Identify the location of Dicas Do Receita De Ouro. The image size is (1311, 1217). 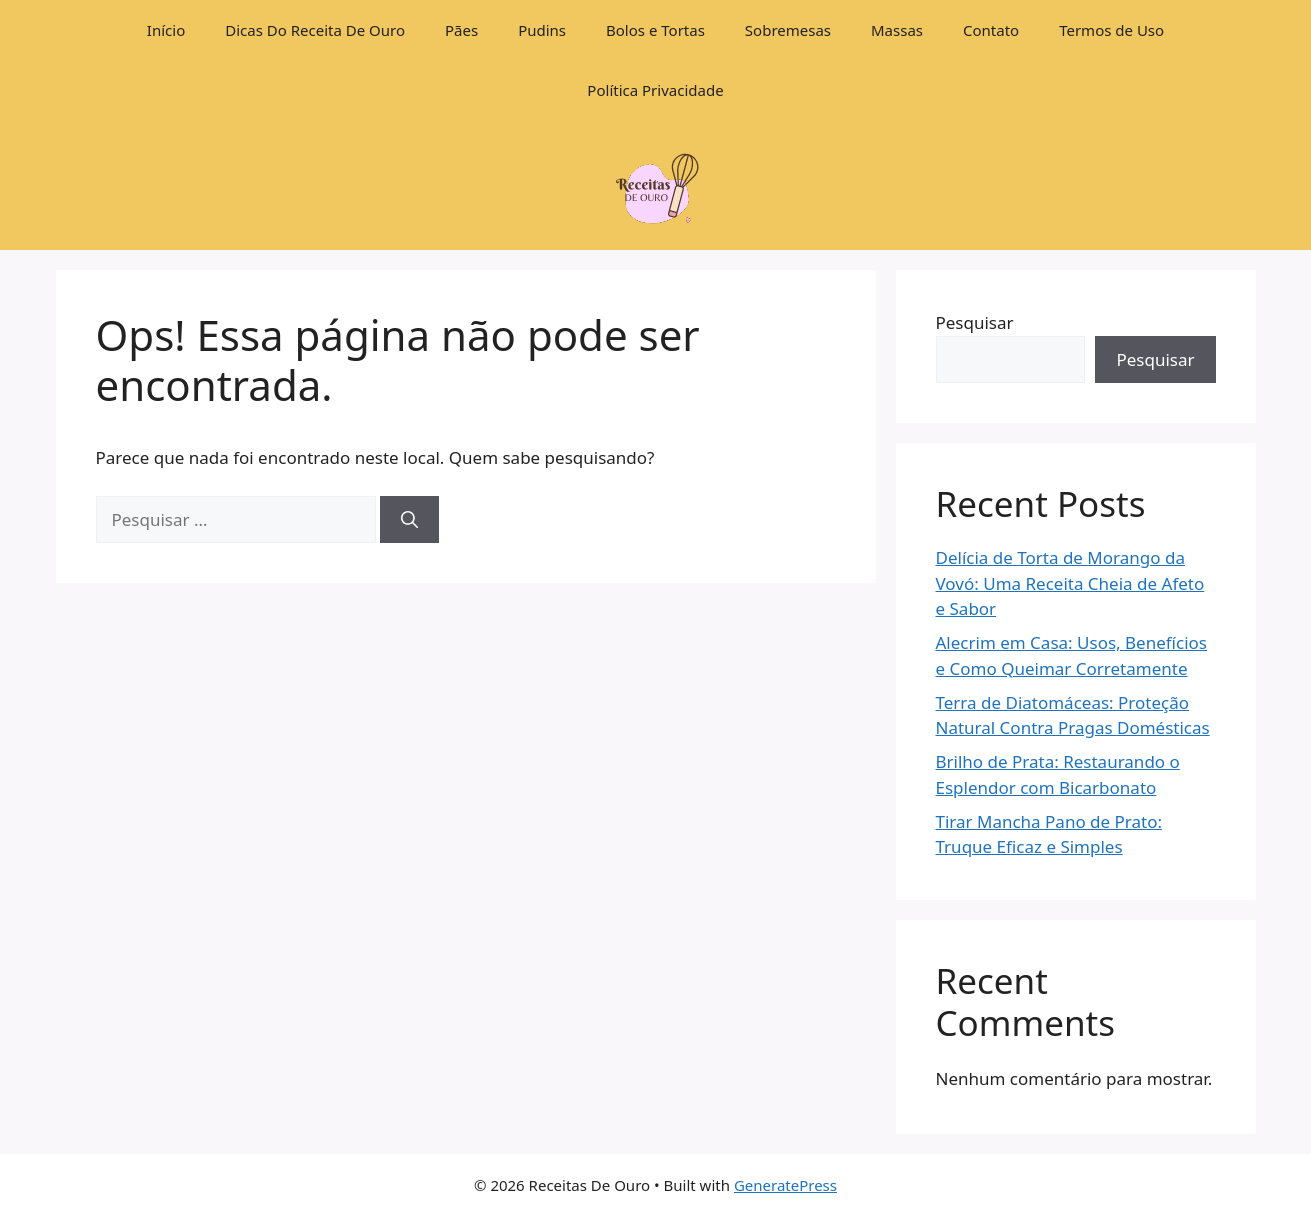
(315, 30).